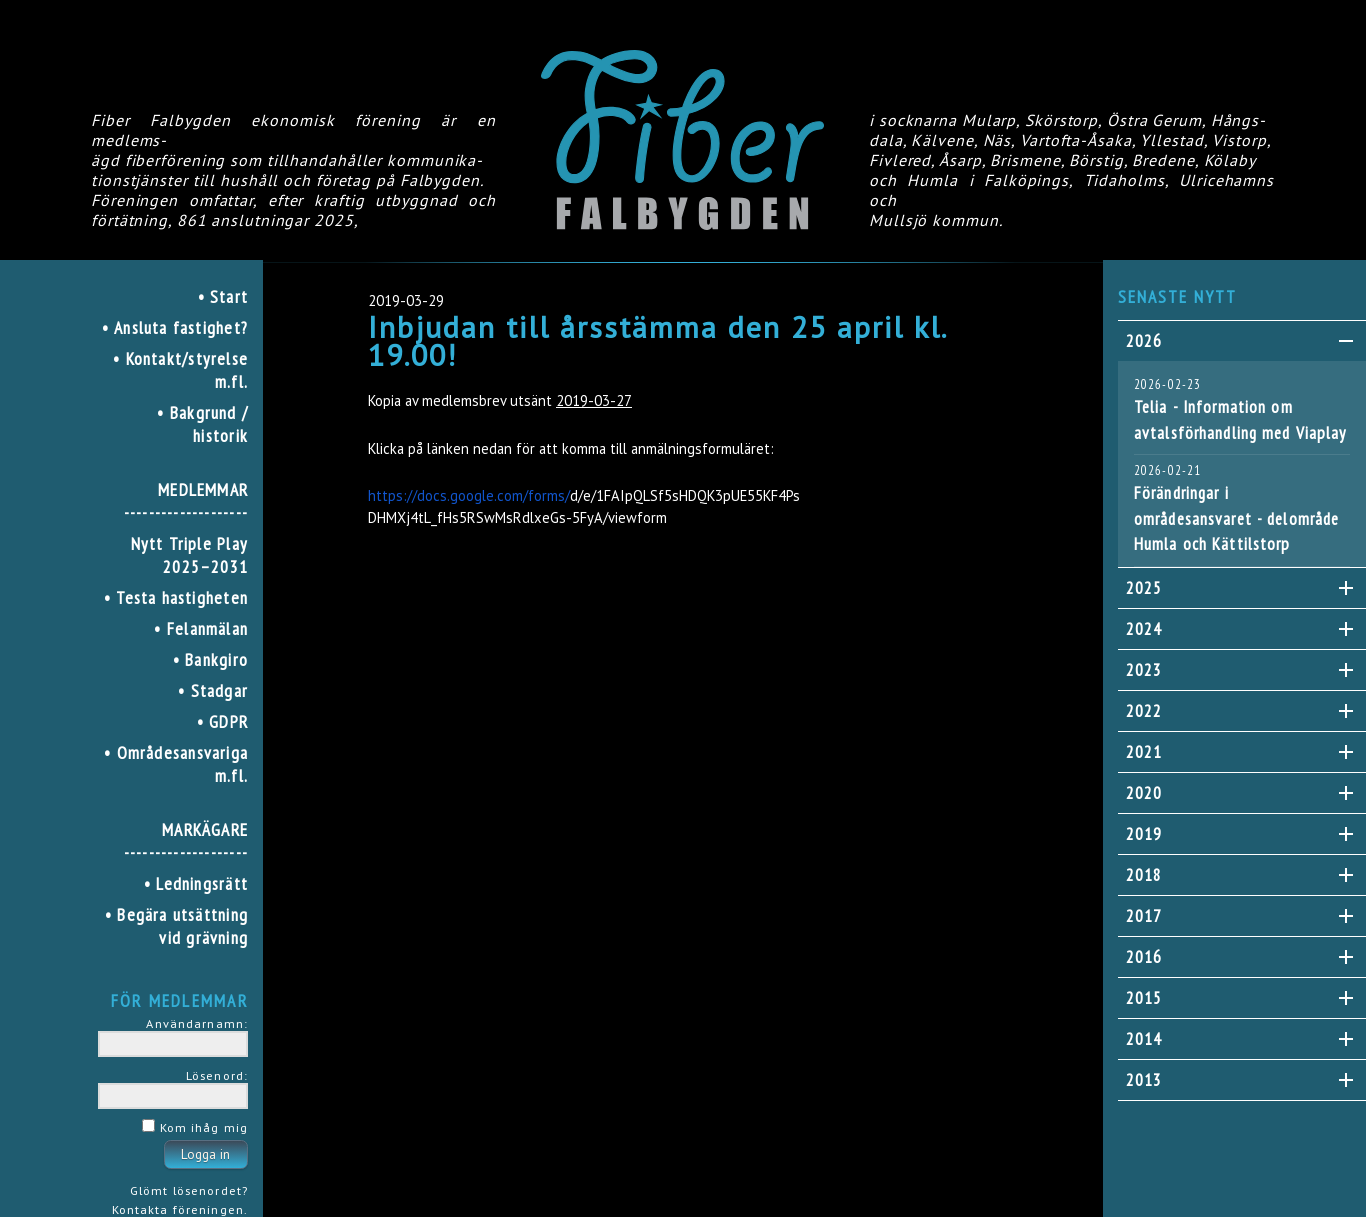  Describe the element at coordinates (186, 841) in the screenshot. I see `MARKÄGARE--------------------` at that location.